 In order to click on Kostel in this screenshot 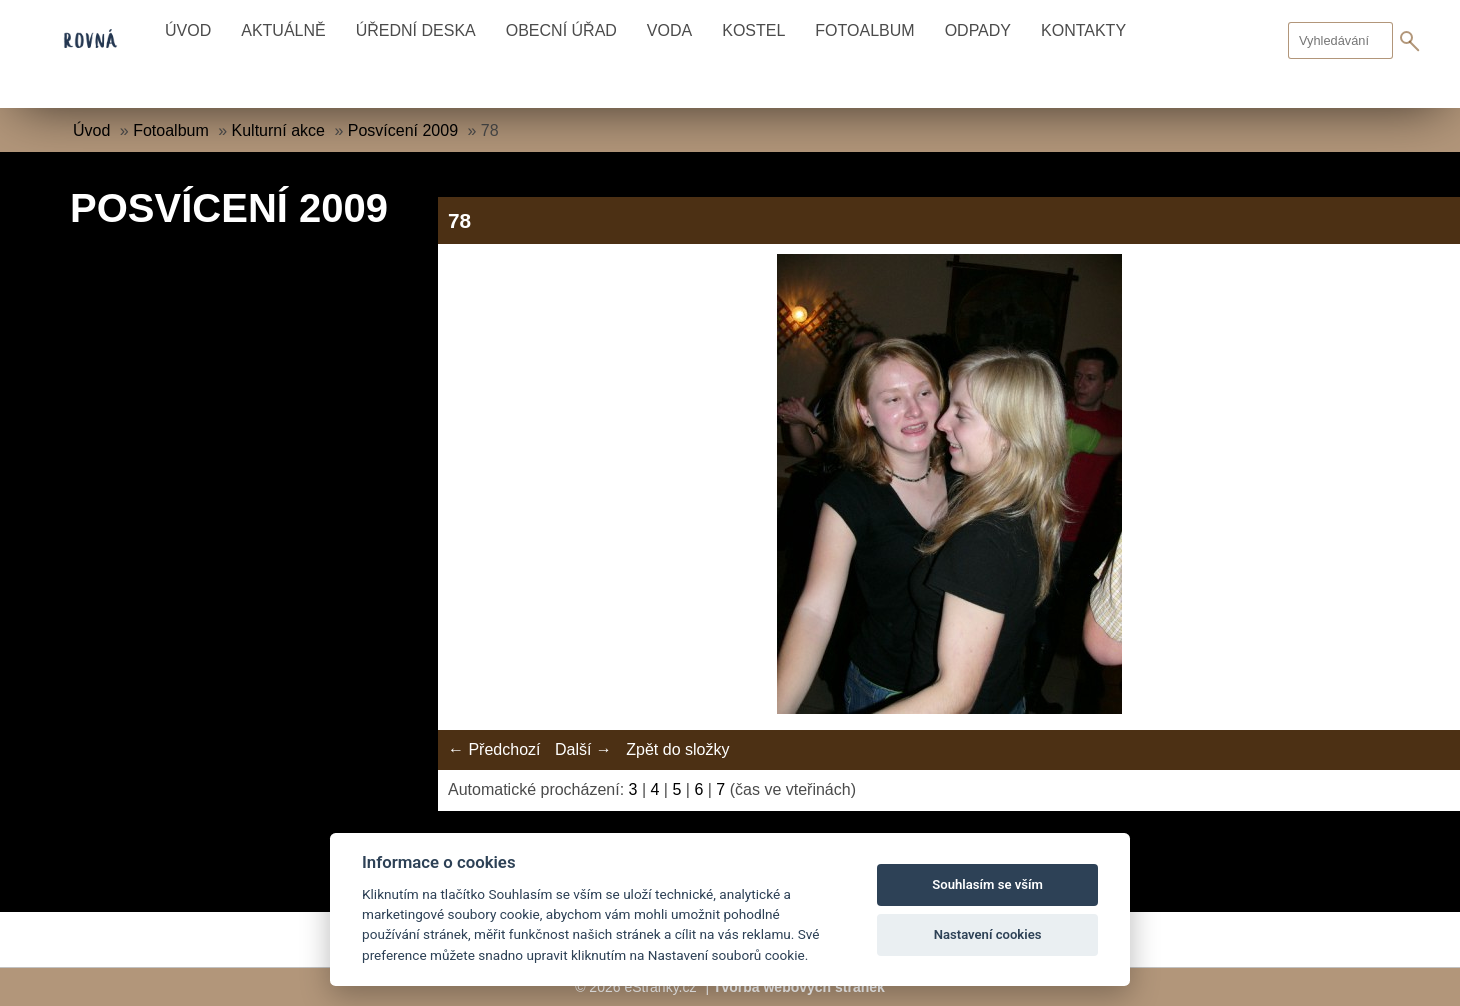, I will do `click(753, 30)`.